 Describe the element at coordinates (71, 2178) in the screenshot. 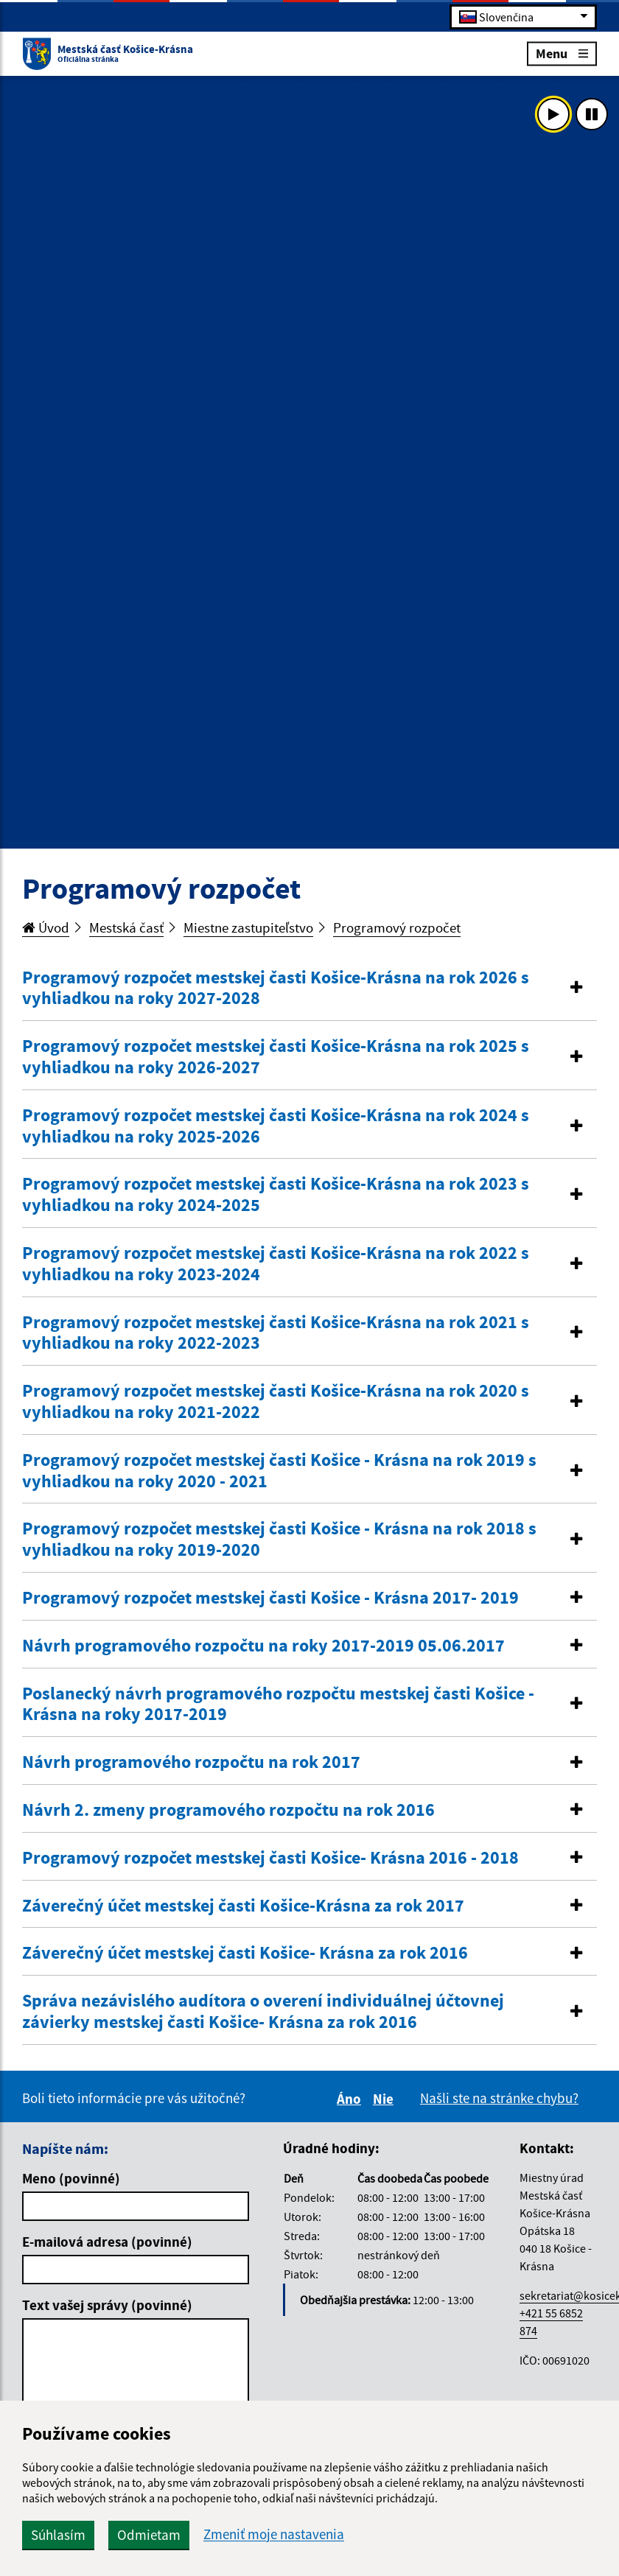

I see `Meno (povinné)` at that location.